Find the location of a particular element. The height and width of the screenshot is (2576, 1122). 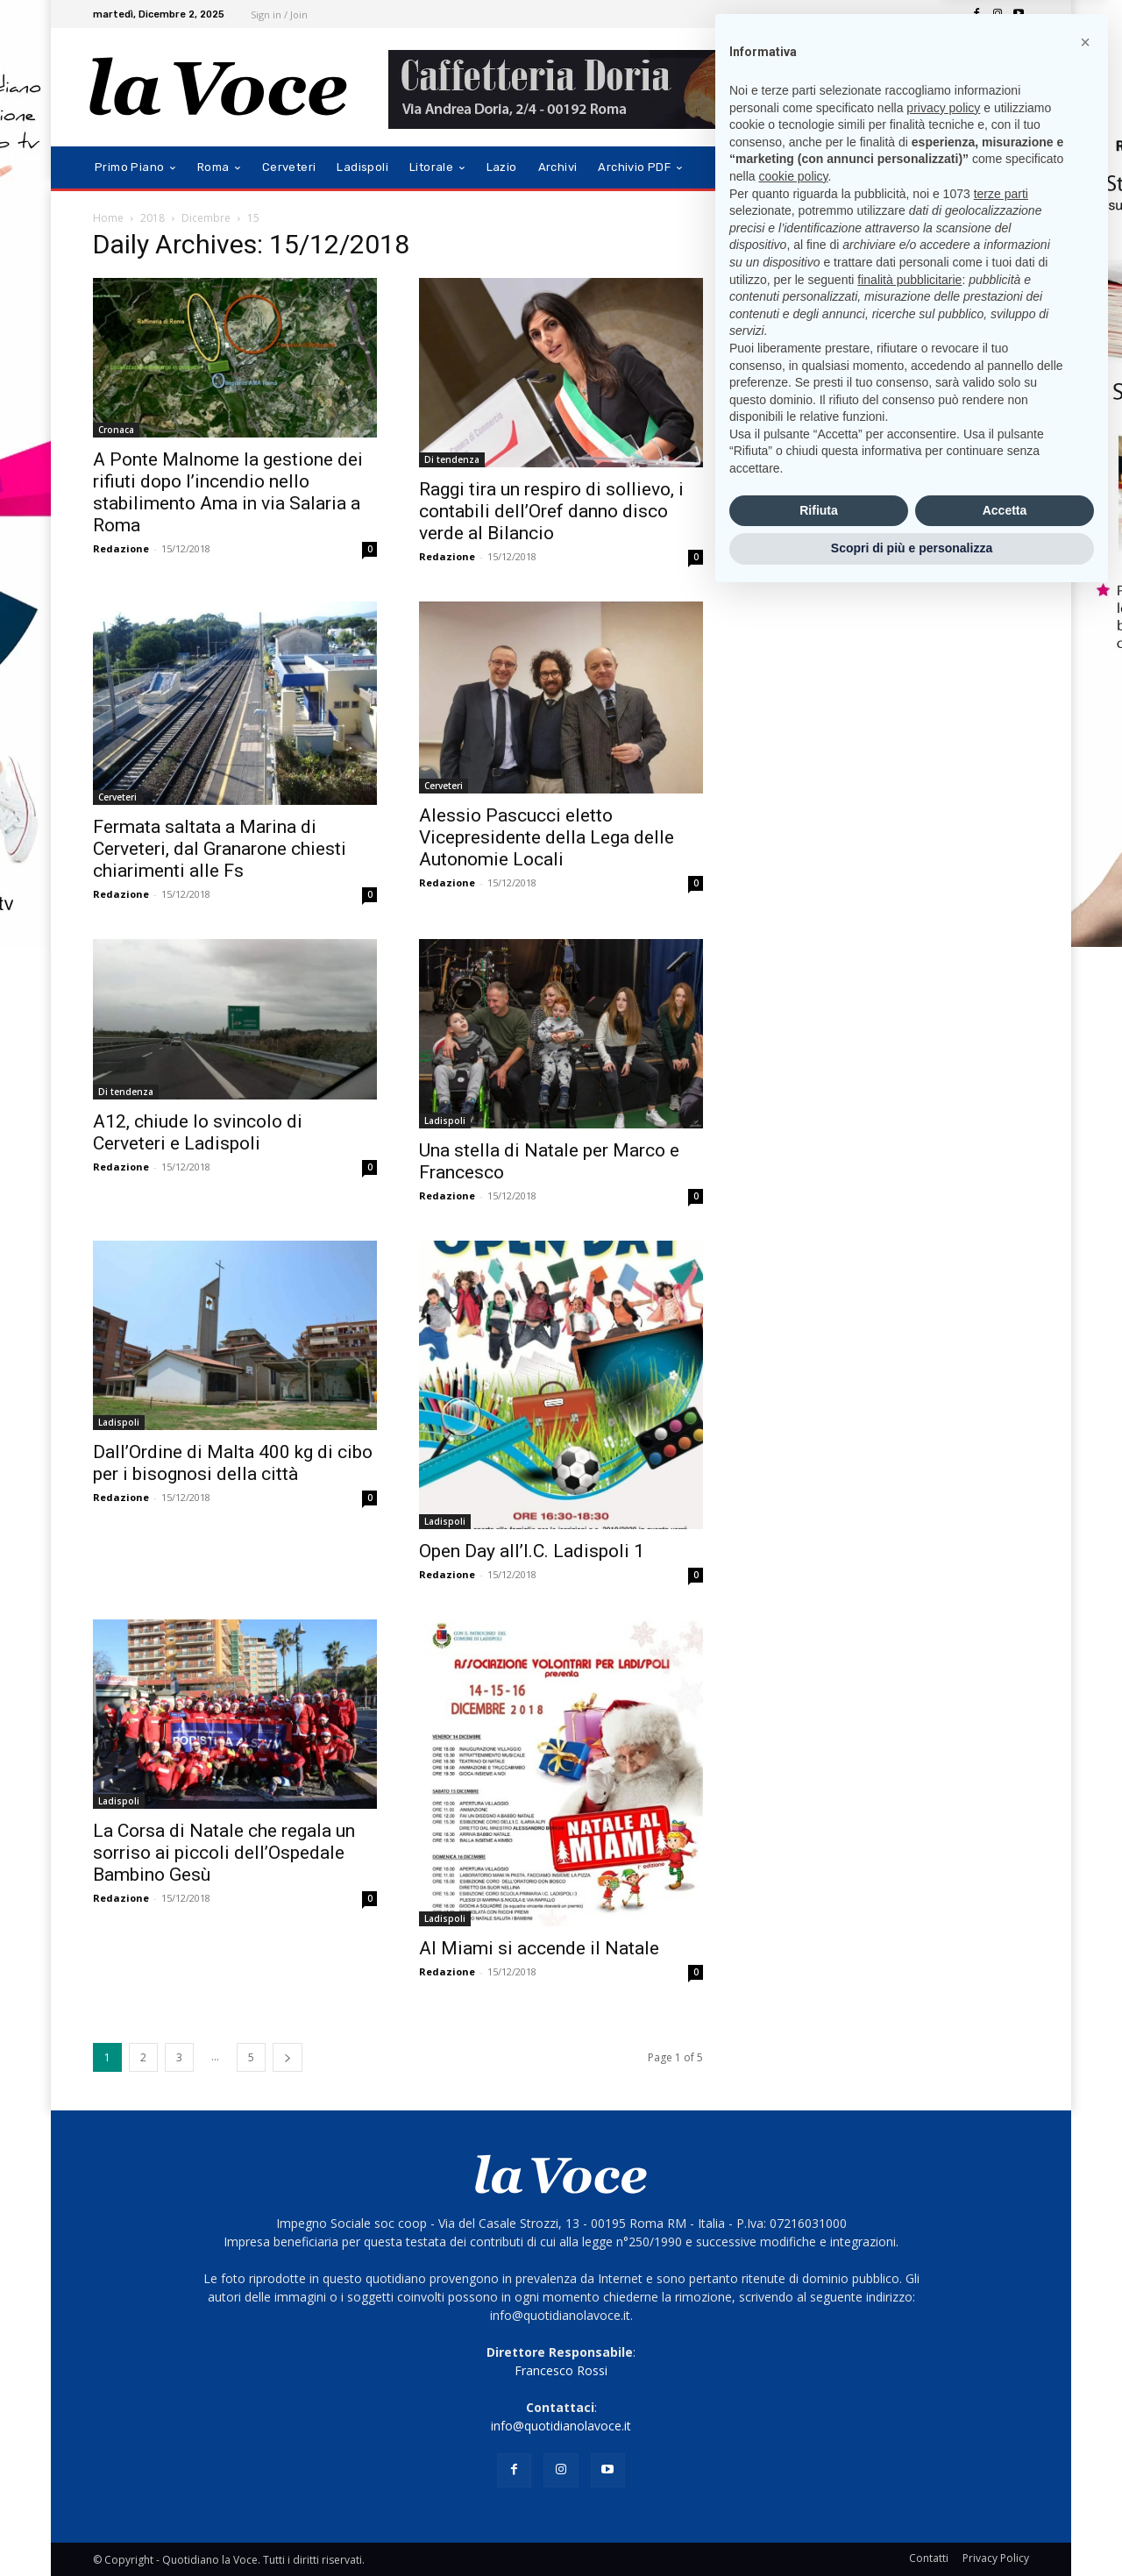

Cronaca is located at coordinates (116, 429).